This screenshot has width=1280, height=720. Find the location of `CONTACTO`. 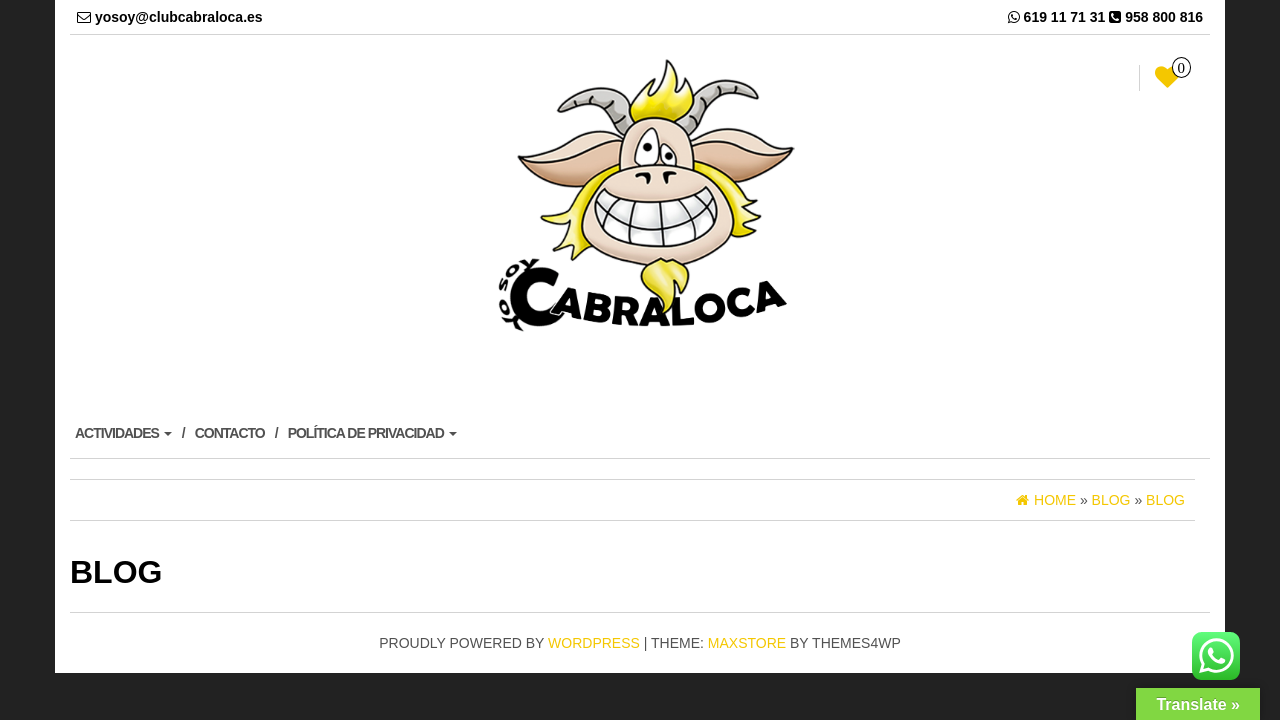

CONTACTO is located at coordinates (230, 433).